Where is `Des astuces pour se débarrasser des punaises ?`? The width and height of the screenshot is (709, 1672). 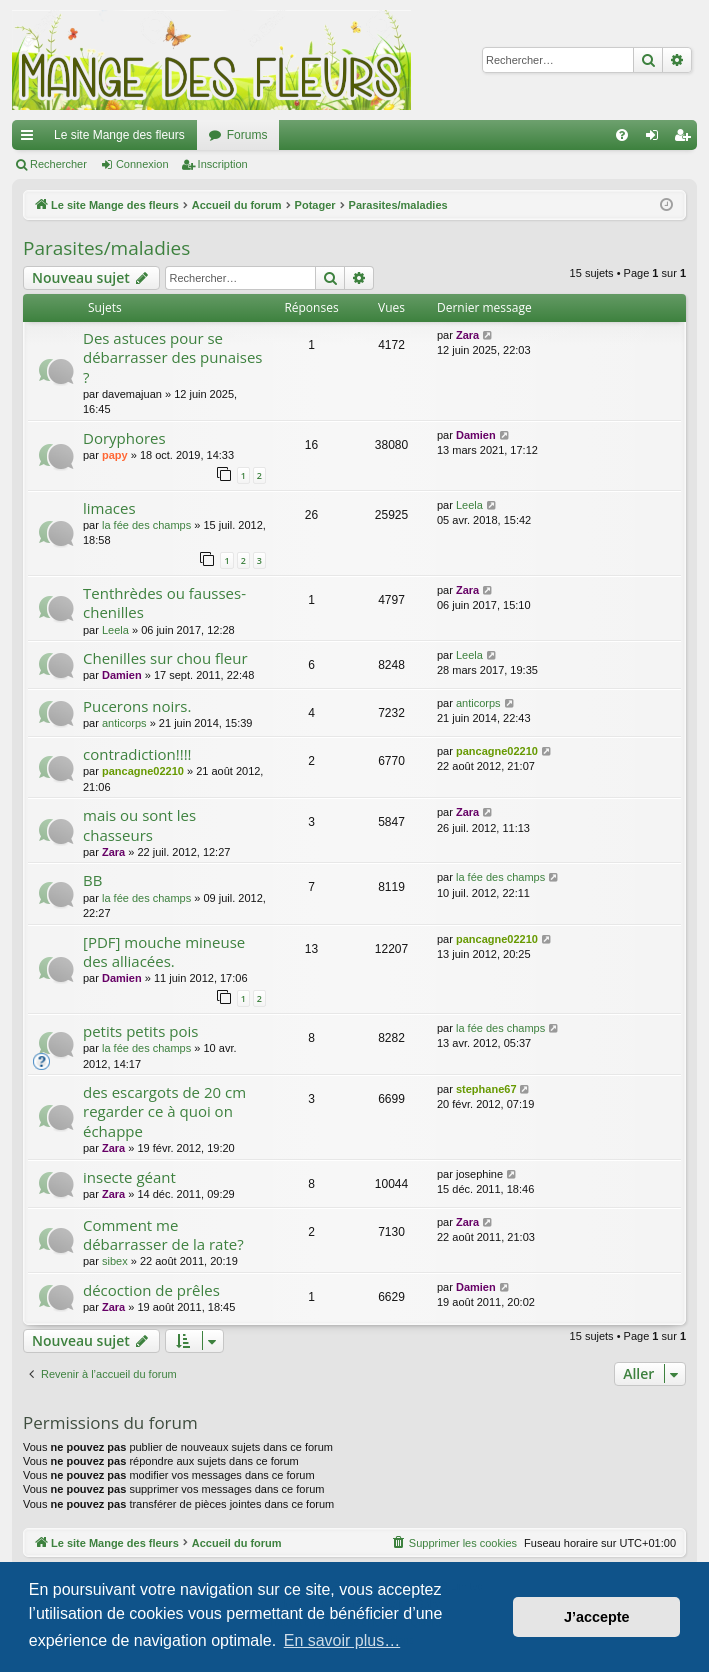 Des astuces pour se débarrasser des punaises ? is located at coordinates (173, 357).